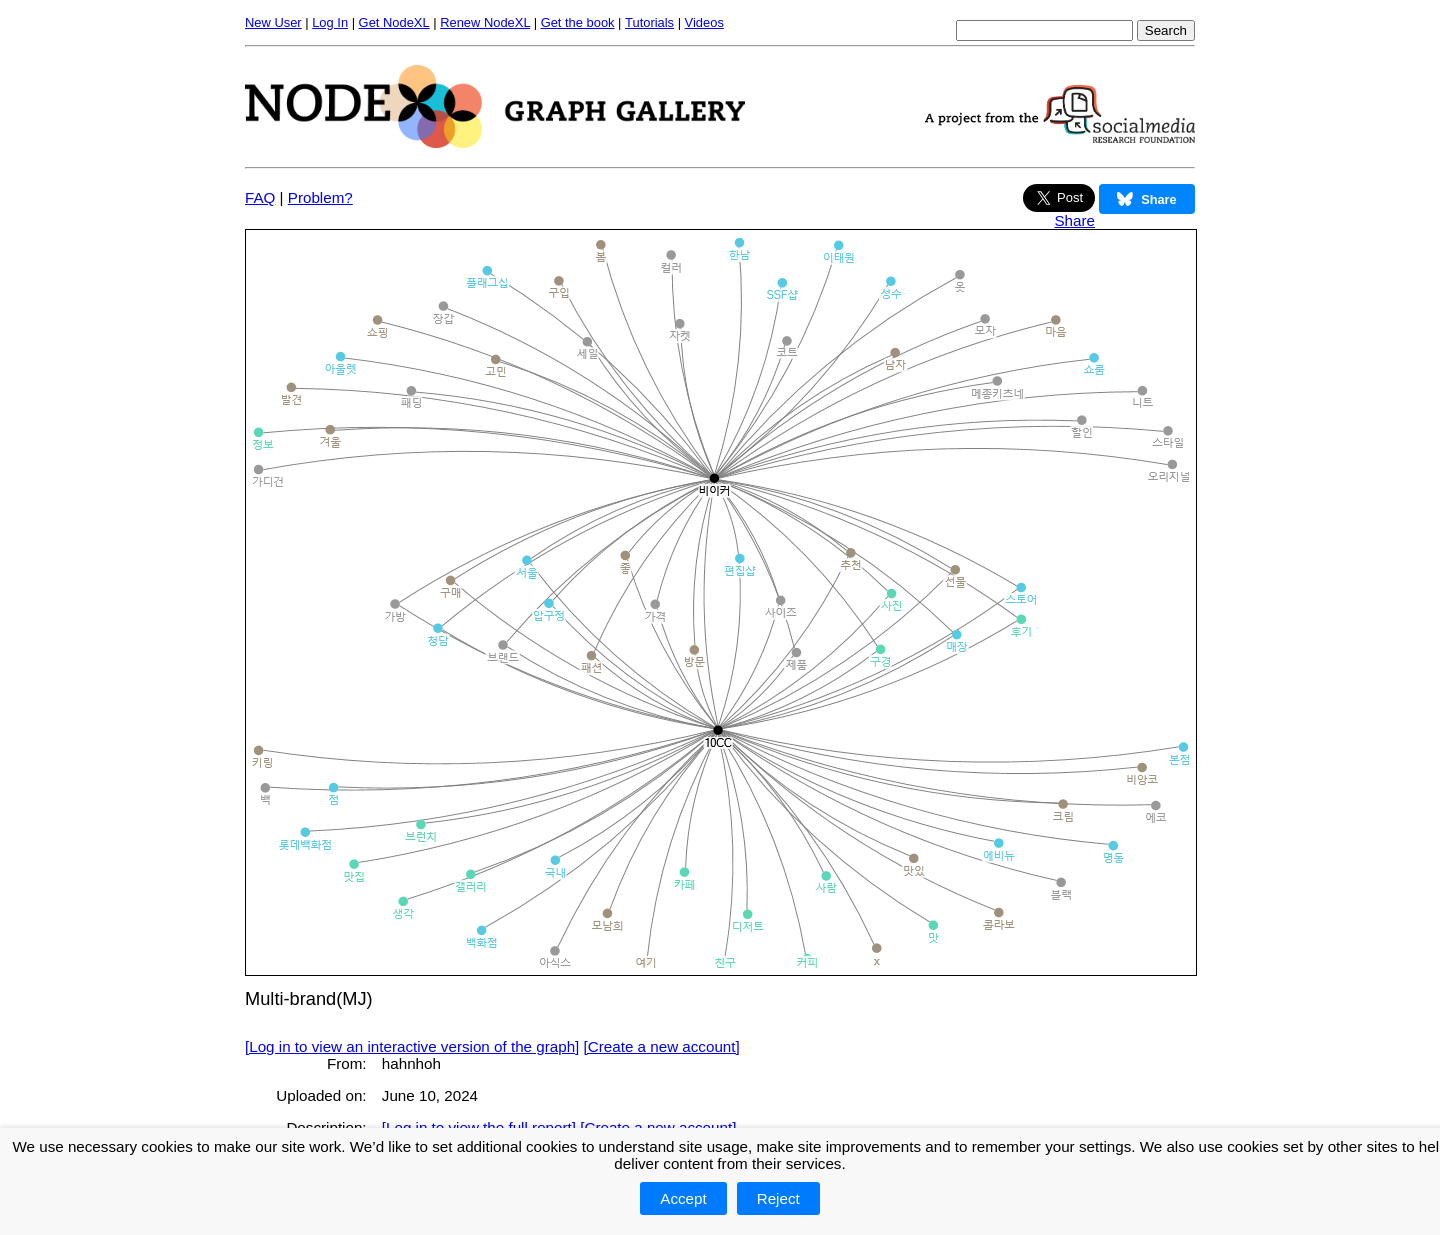  What do you see at coordinates (578, 22) in the screenshot?
I see `Get the book` at bounding box center [578, 22].